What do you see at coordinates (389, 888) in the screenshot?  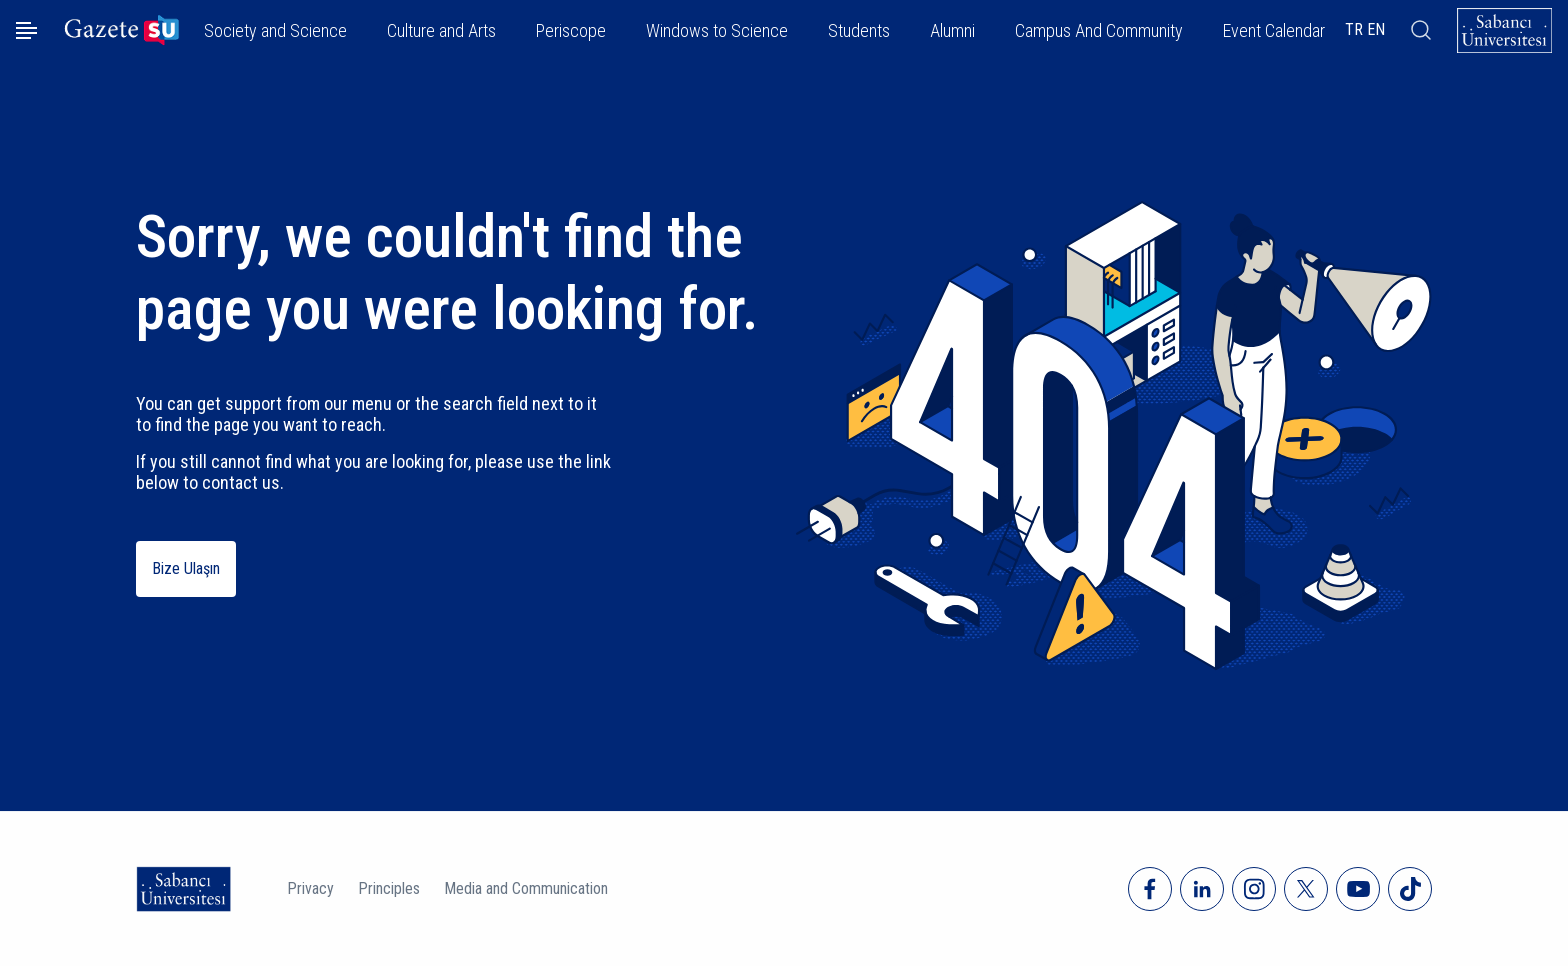 I see `Principles` at bounding box center [389, 888].